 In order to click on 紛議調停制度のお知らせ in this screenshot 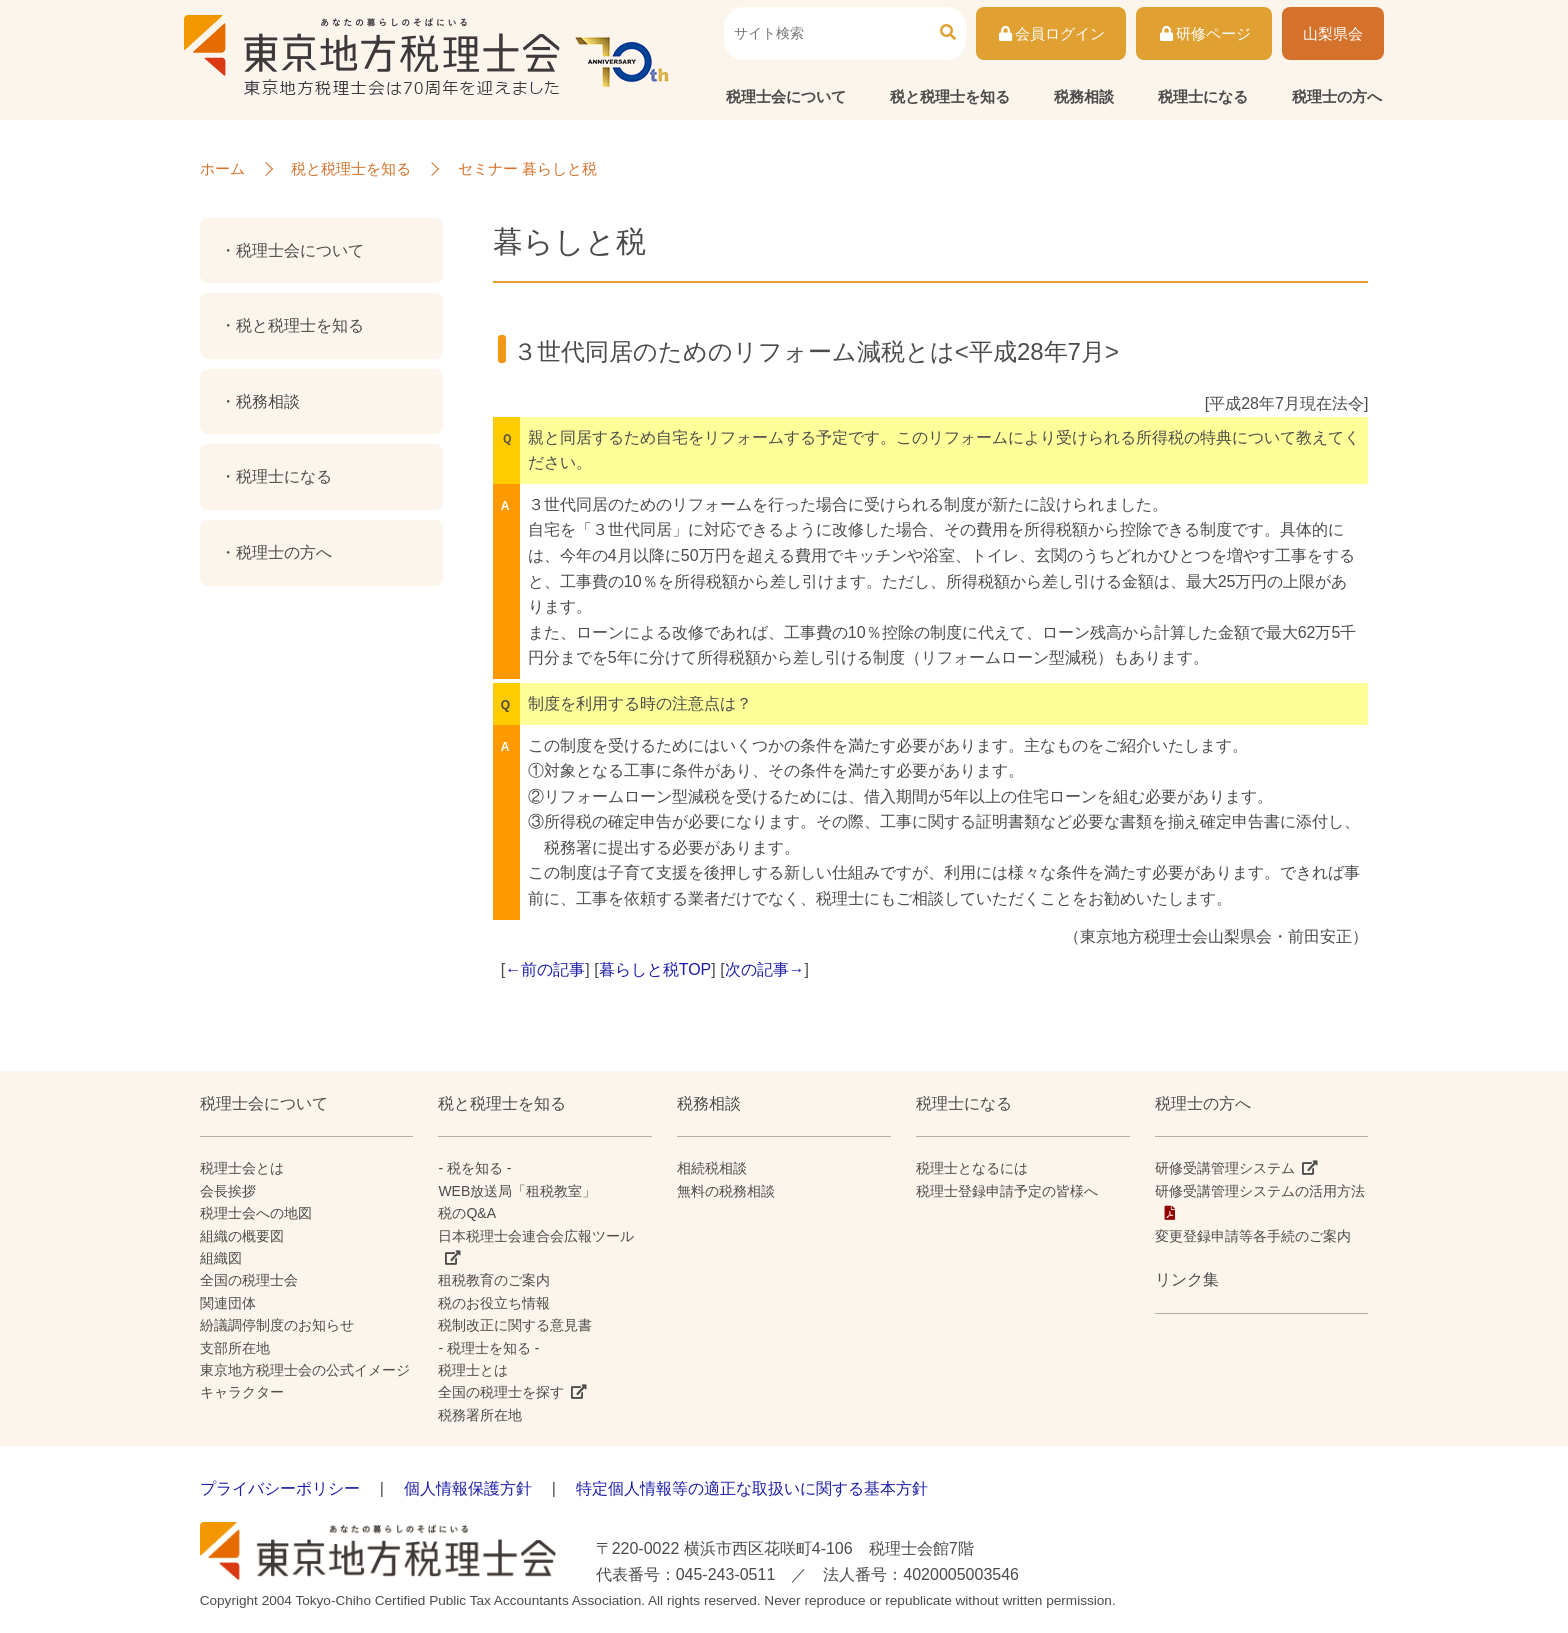, I will do `click(277, 1325)`.